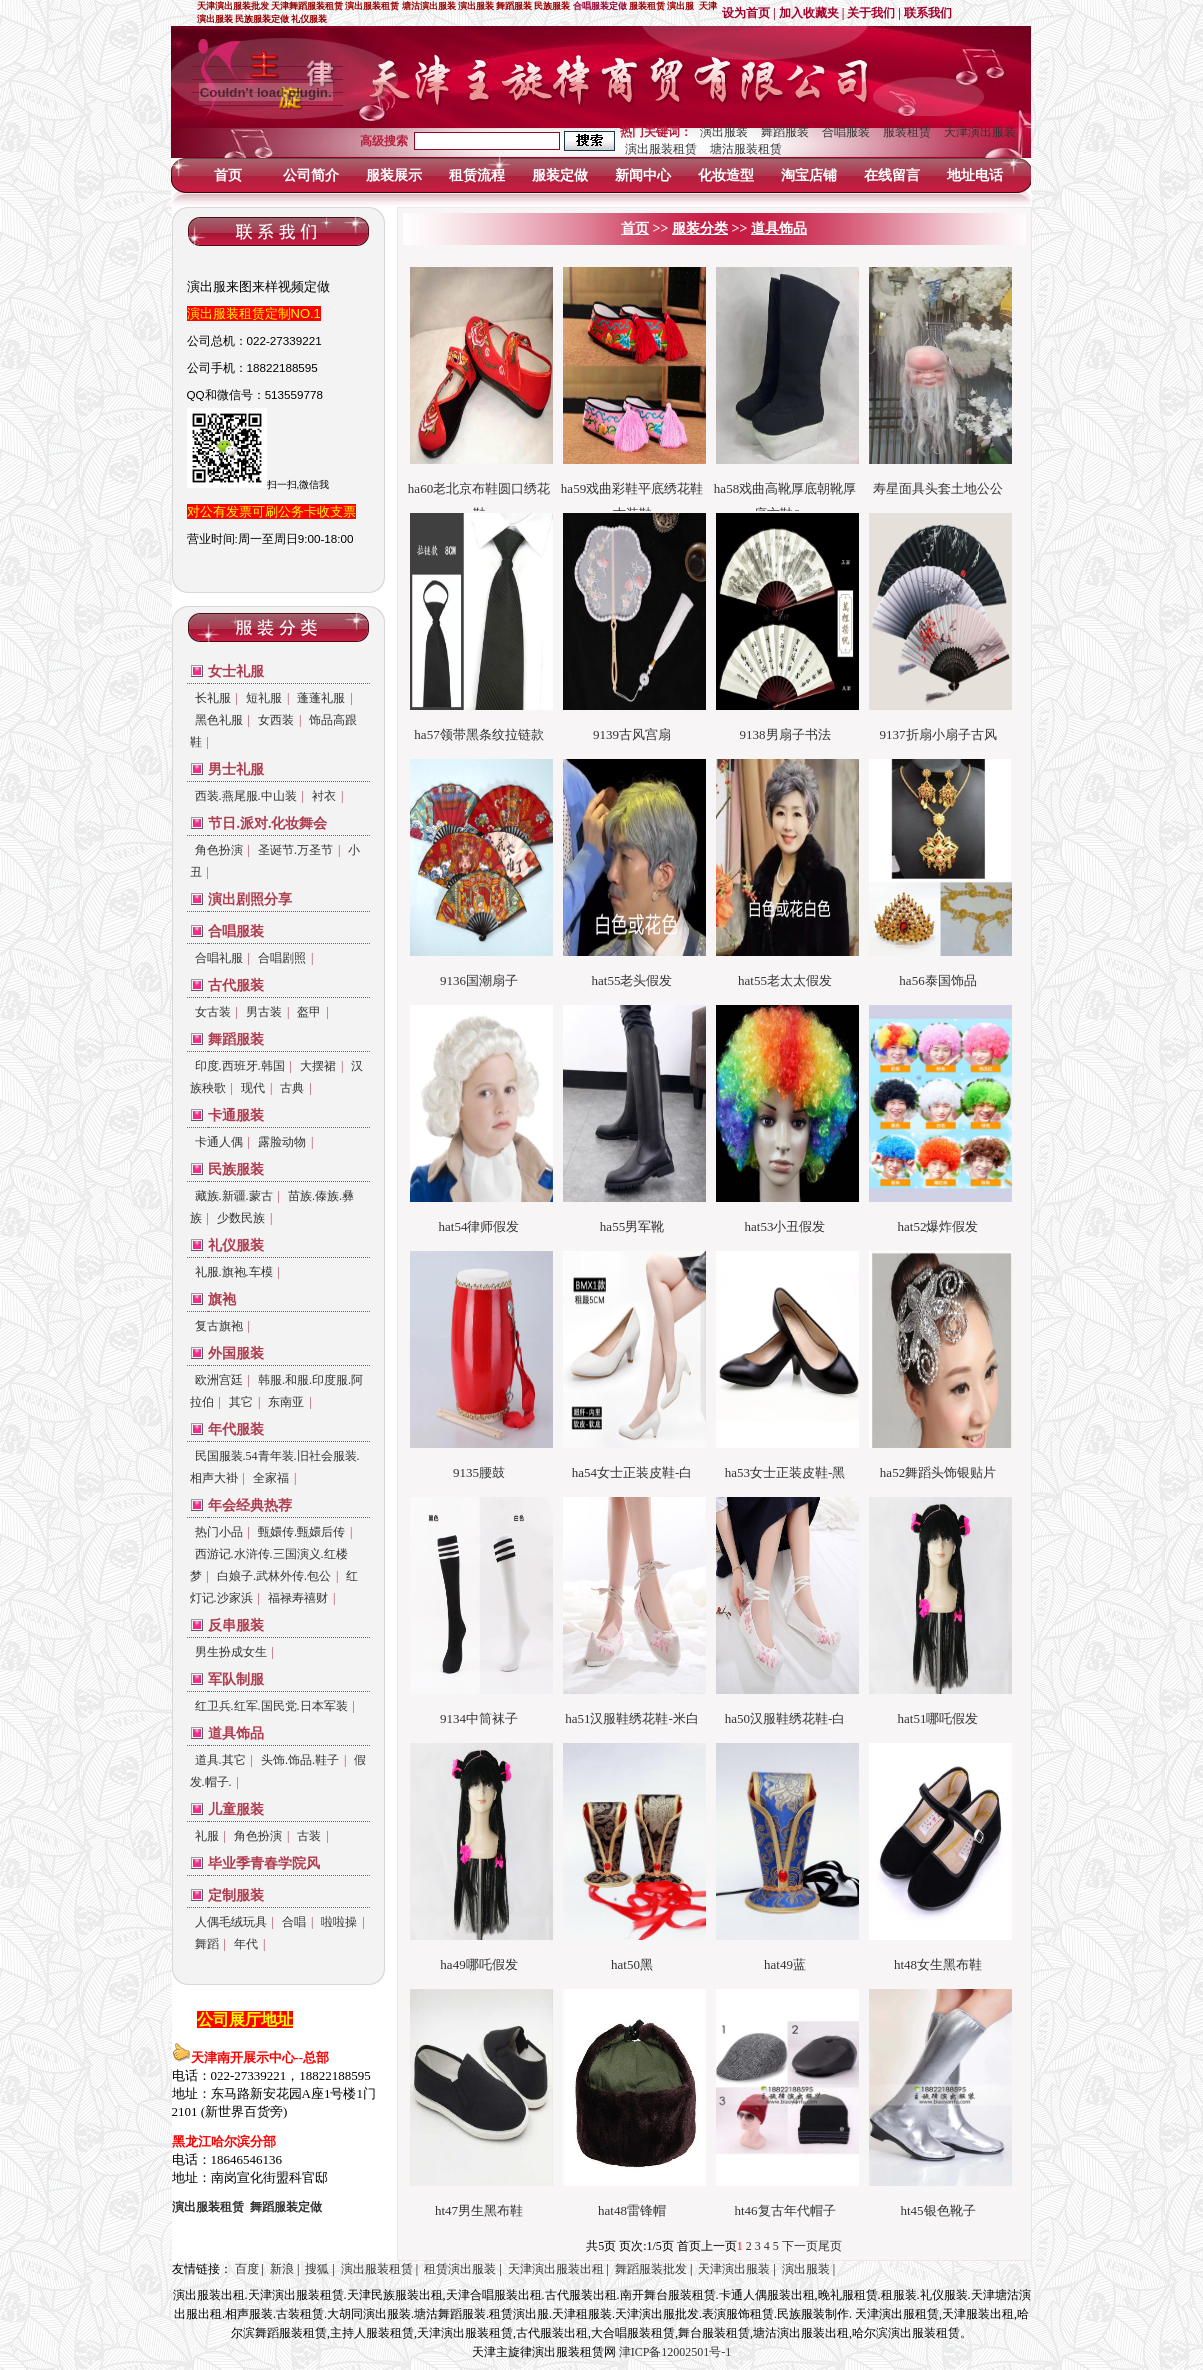 The width and height of the screenshot is (1203, 2370). Describe the element at coordinates (975, 175) in the screenshot. I see `地址电话` at that location.